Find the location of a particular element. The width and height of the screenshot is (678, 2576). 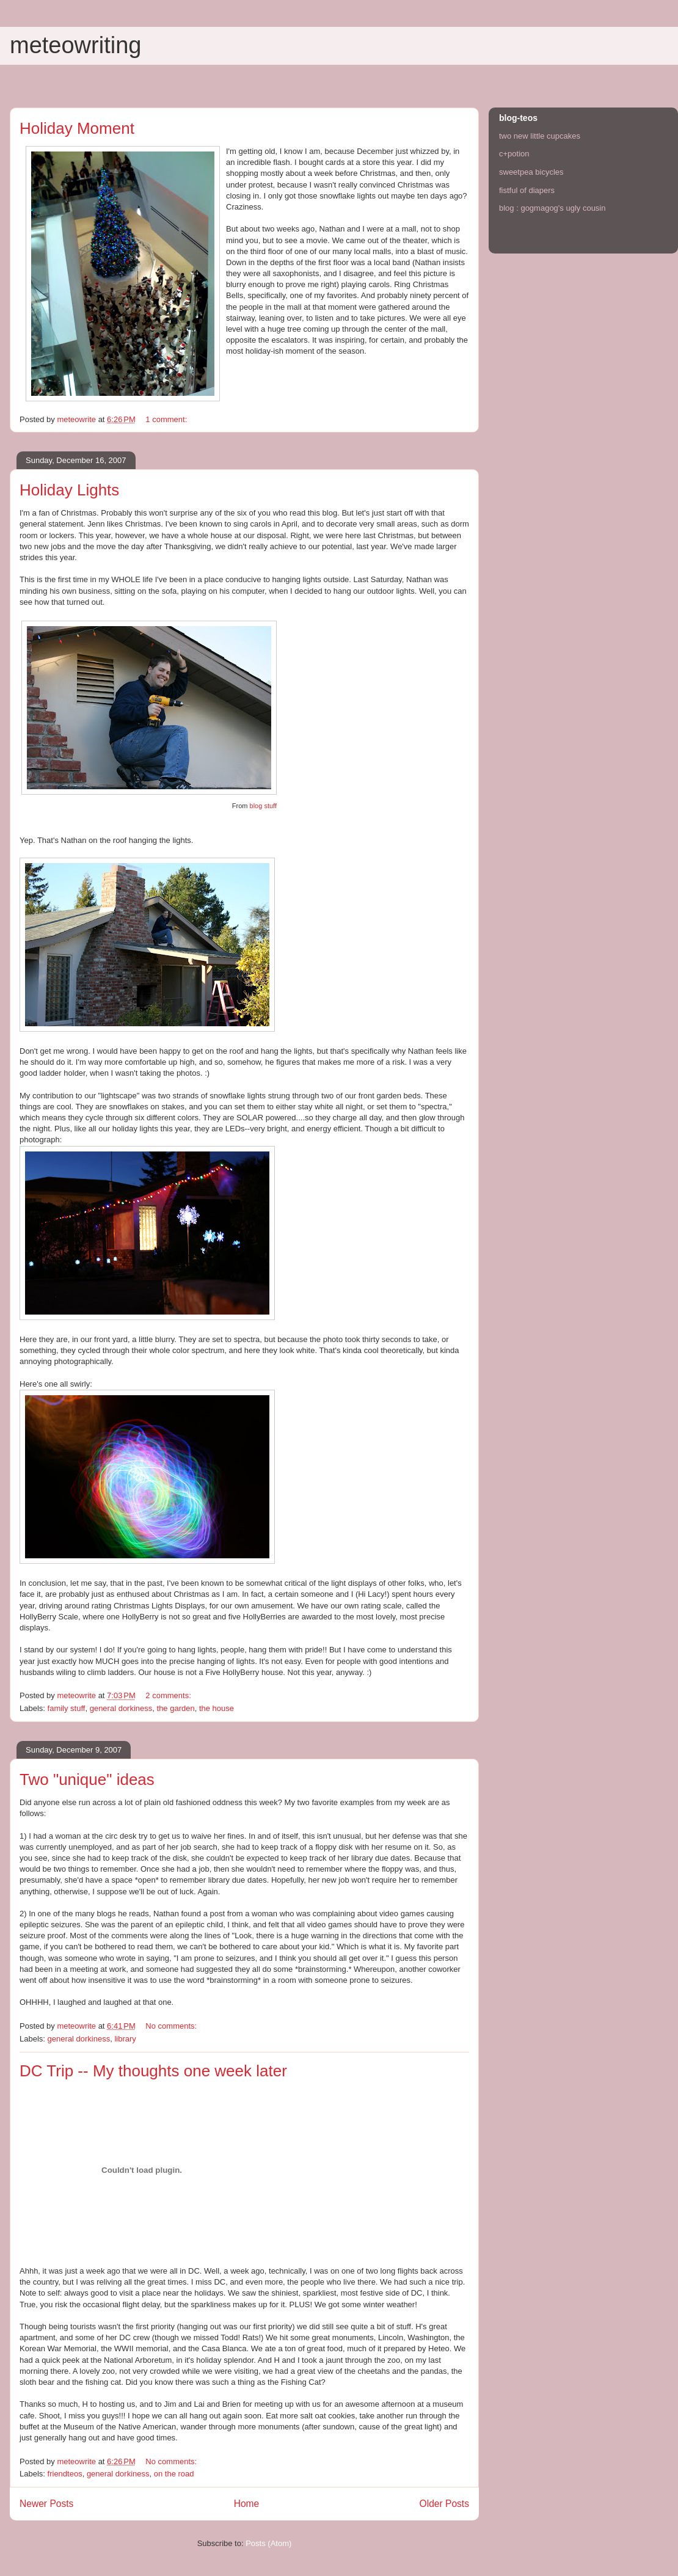

general dorkiness is located at coordinates (121, 1708).